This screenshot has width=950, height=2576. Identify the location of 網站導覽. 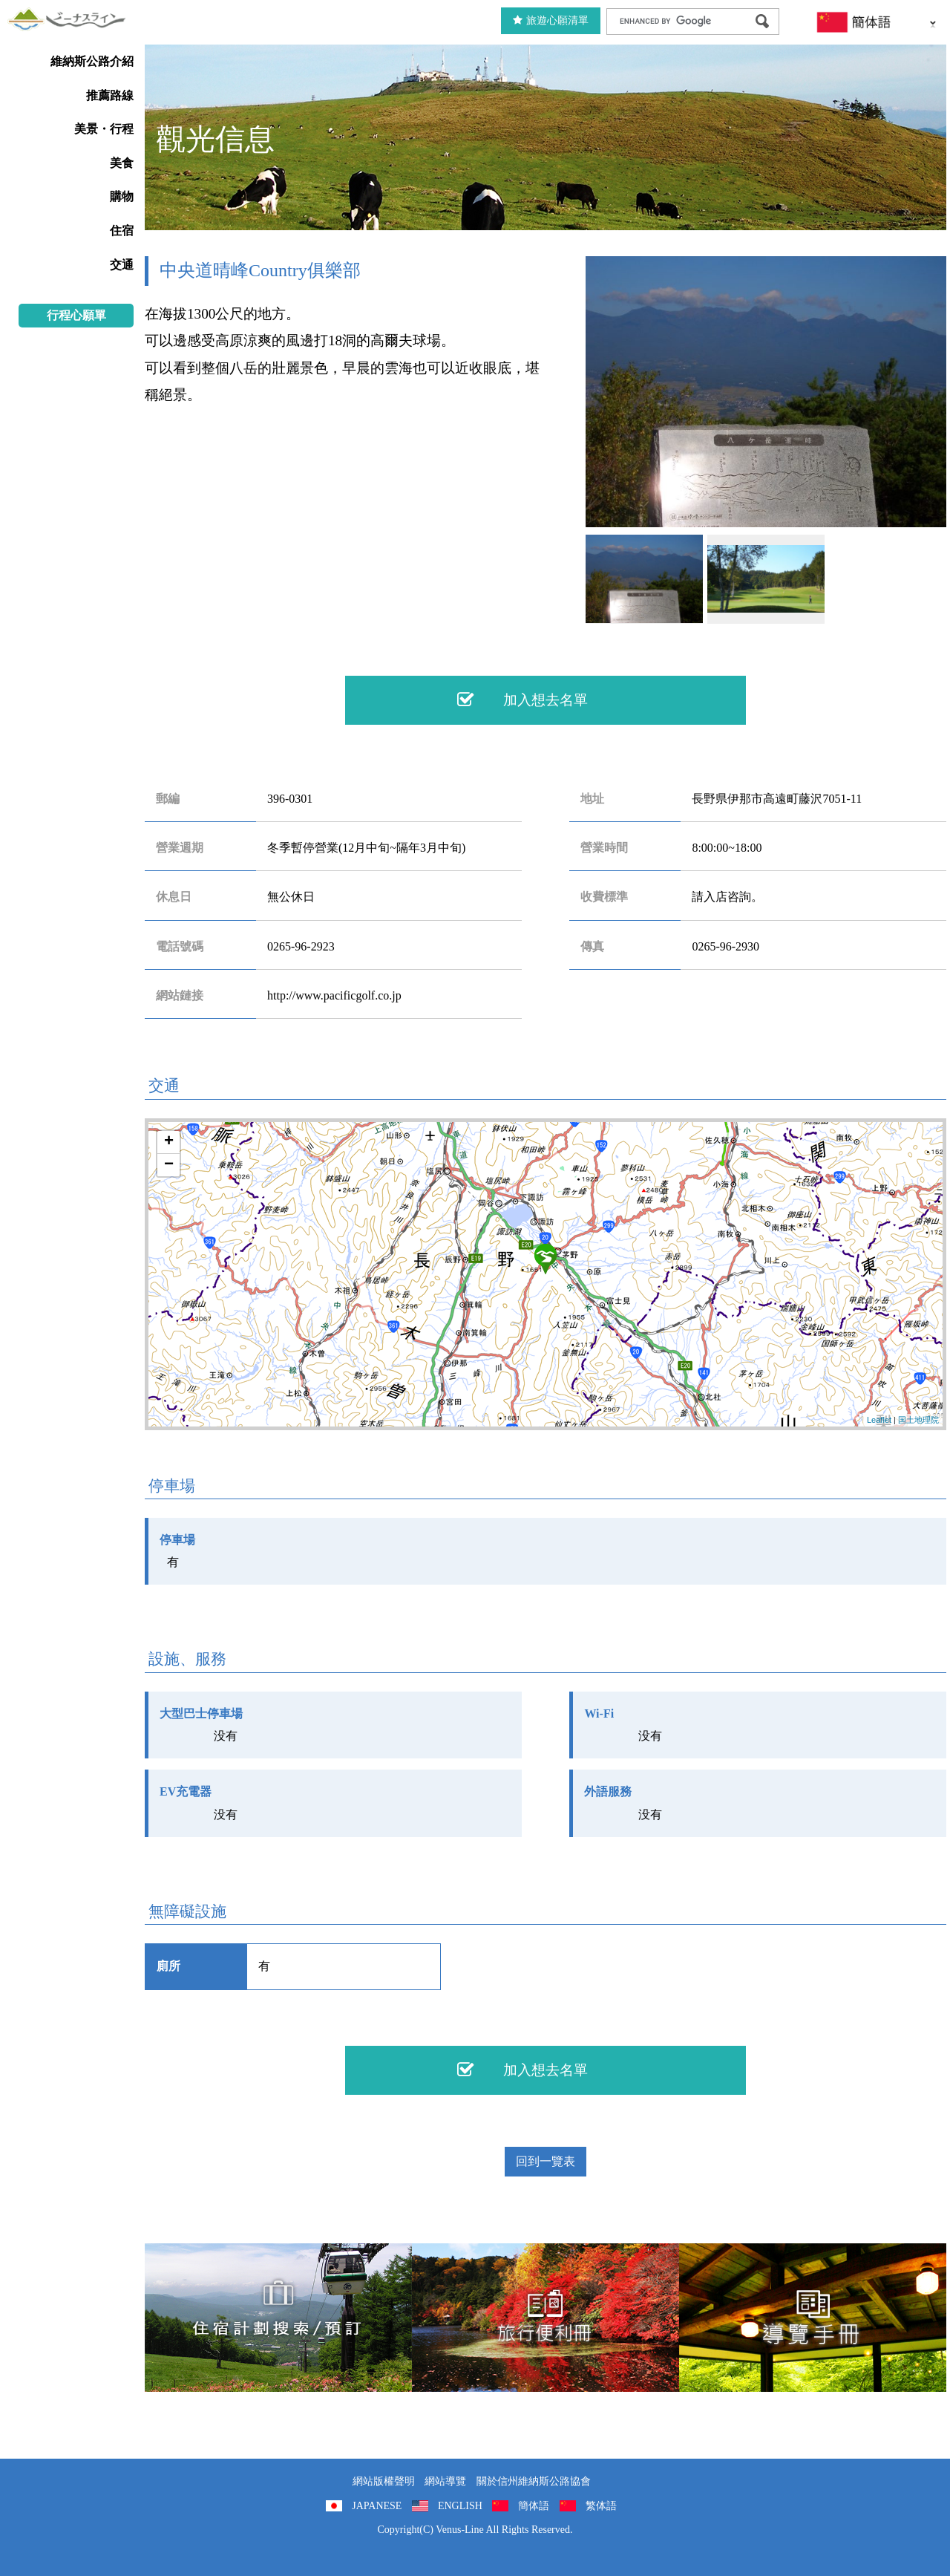
(445, 2481).